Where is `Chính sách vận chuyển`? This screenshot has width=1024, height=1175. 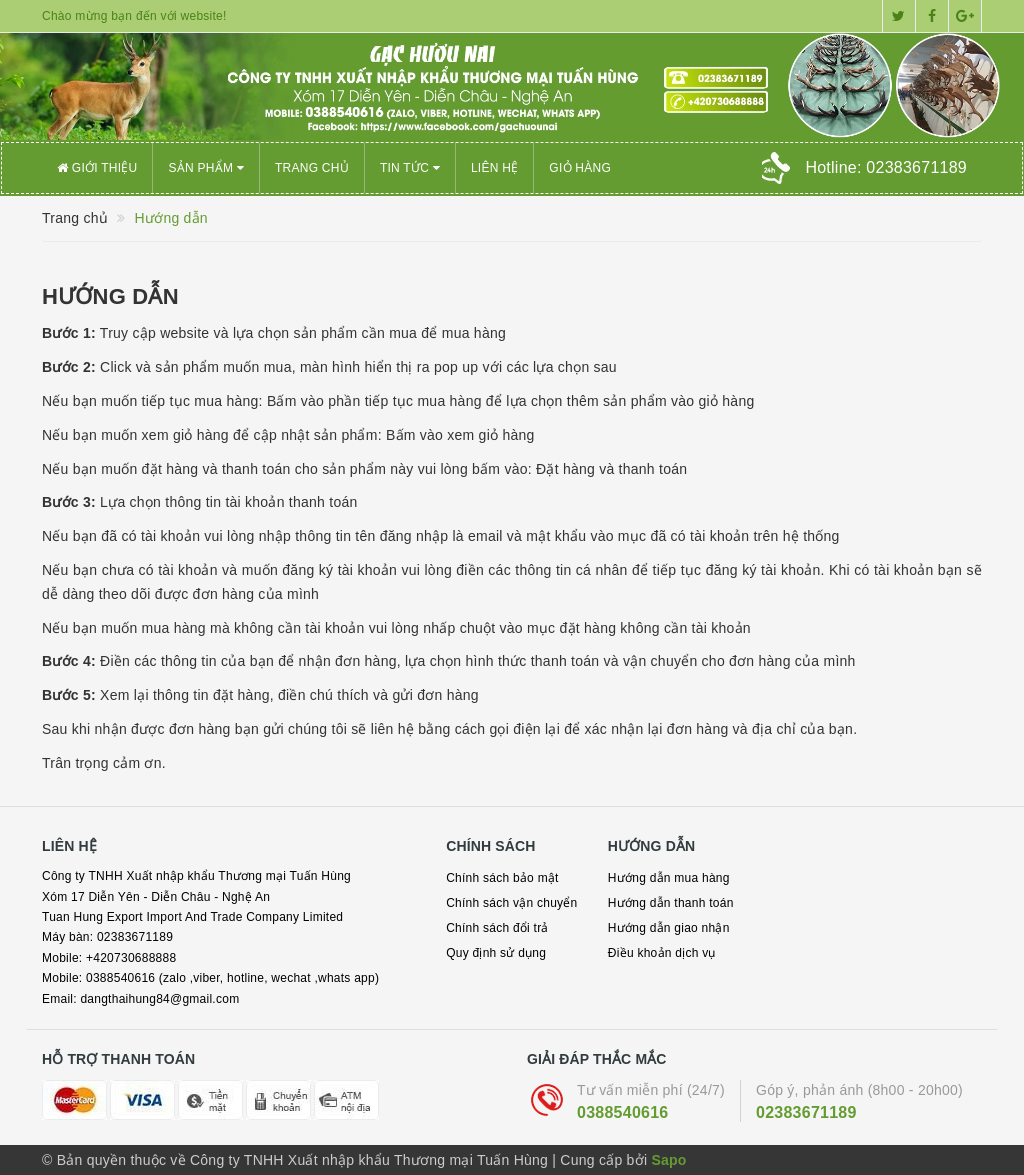 Chính sách vận chuyển is located at coordinates (511, 903).